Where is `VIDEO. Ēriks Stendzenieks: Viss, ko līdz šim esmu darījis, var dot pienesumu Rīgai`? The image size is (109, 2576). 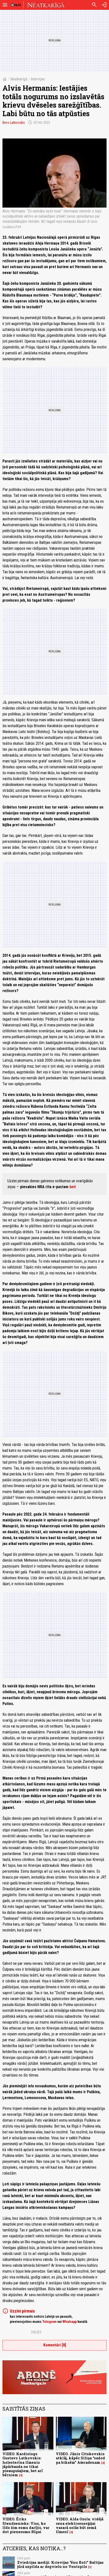 VIDEO. Ēriks Stendzenieks: Viss, ko līdz šim esmu darījis, var dot pienesumu Rīgai is located at coordinates (25, 2525).